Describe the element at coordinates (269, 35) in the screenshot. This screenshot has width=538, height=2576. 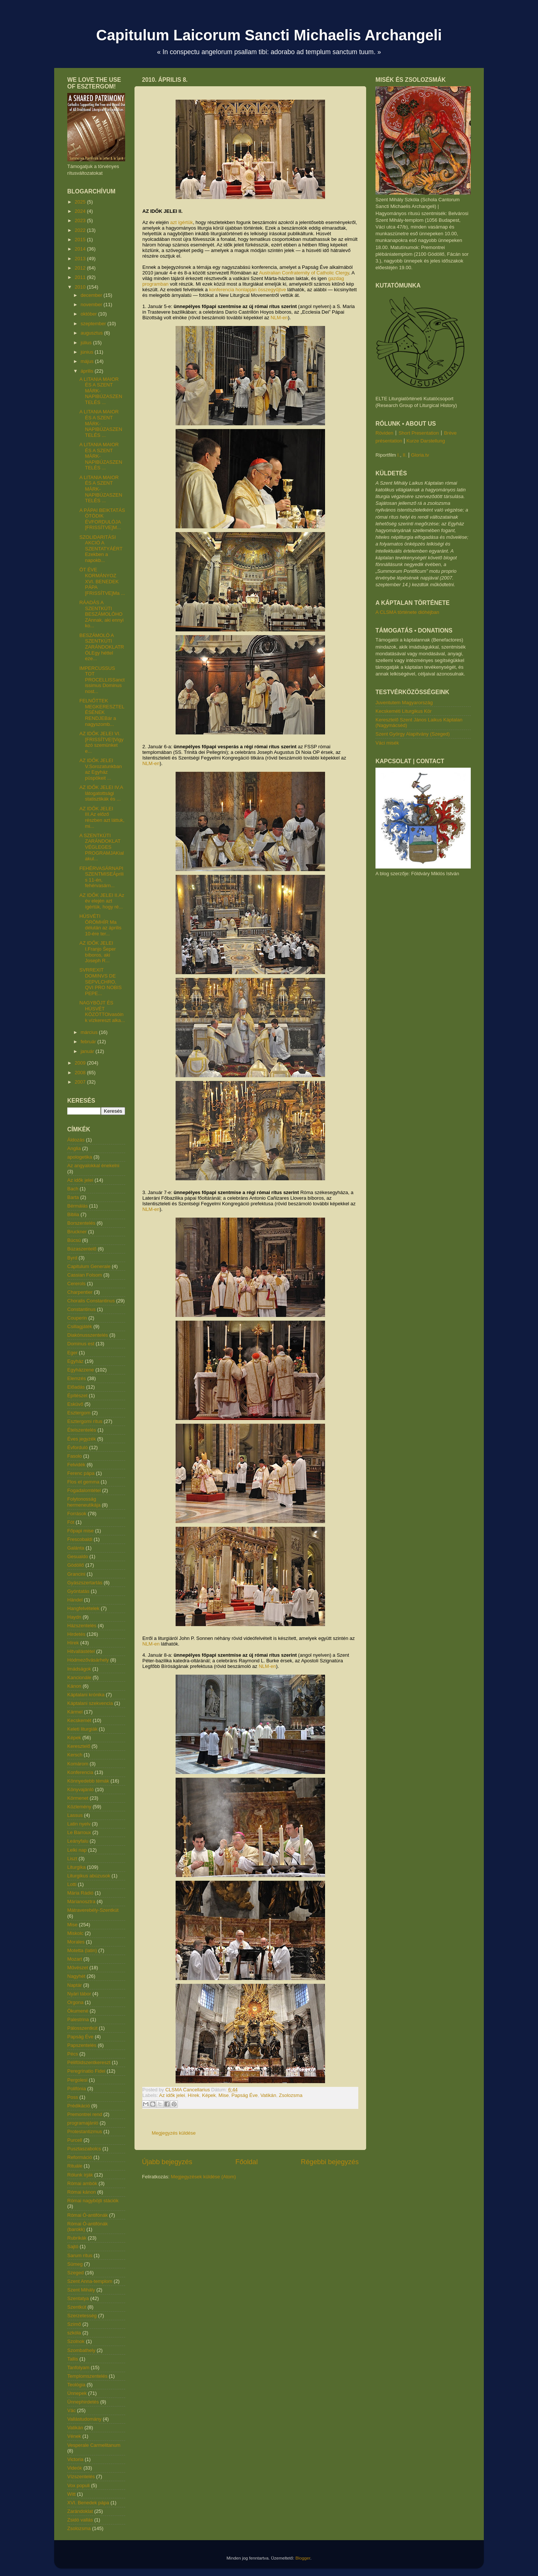
I see `Capitulum Laicorum Sancti Michaelis Archangeli` at that location.